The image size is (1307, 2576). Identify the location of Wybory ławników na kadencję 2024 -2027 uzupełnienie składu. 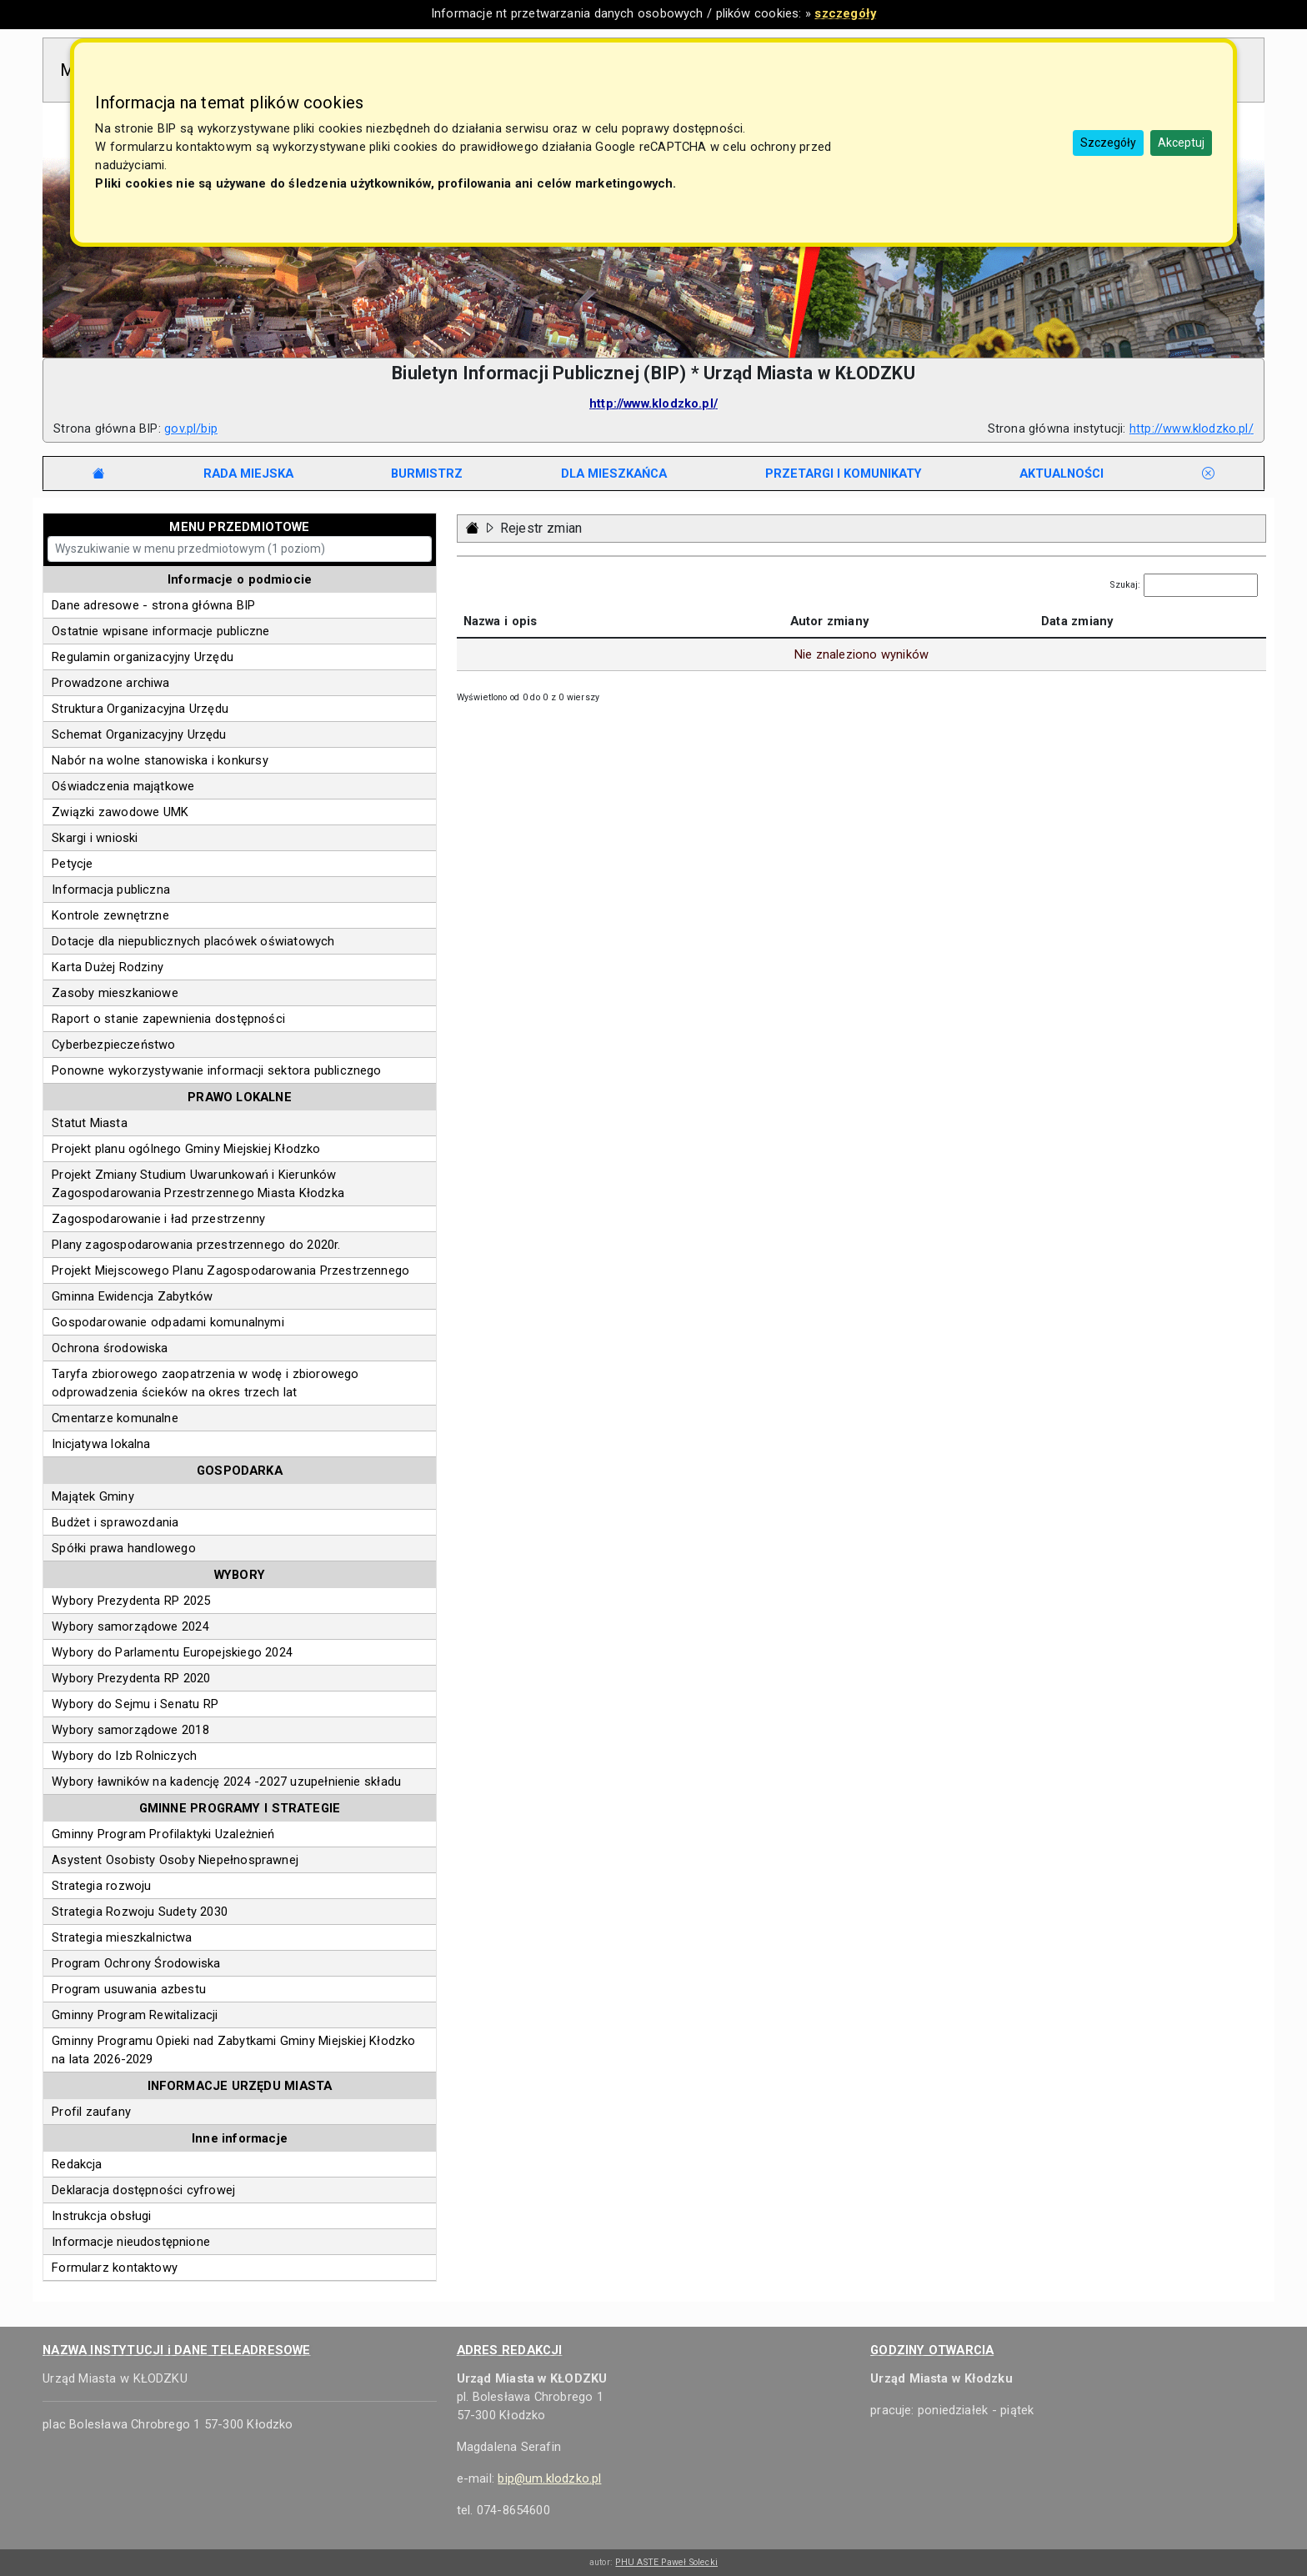
(226, 1781).